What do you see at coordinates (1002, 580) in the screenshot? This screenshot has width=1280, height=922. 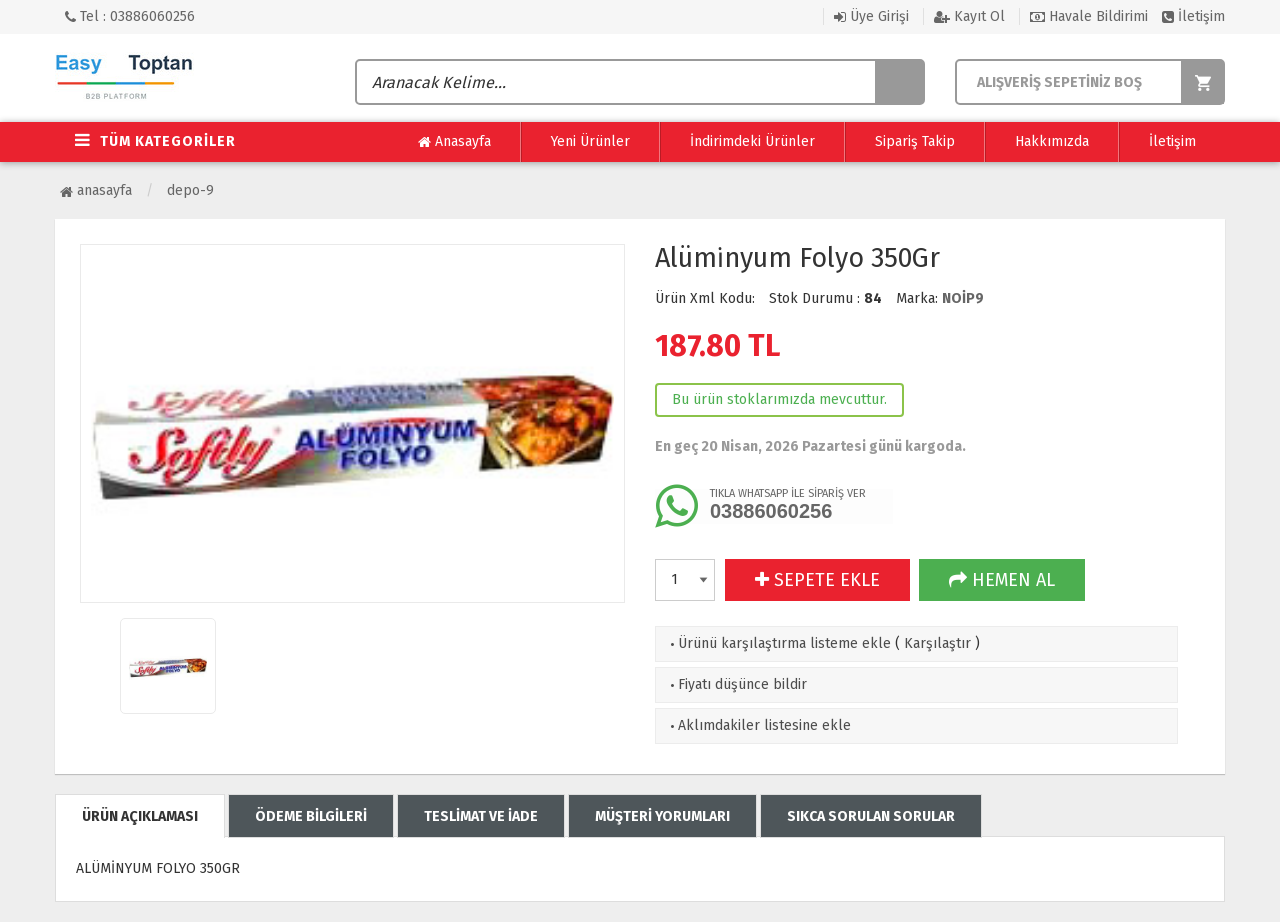 I see `HEMEN AL` at bounding box center [1002, 580].